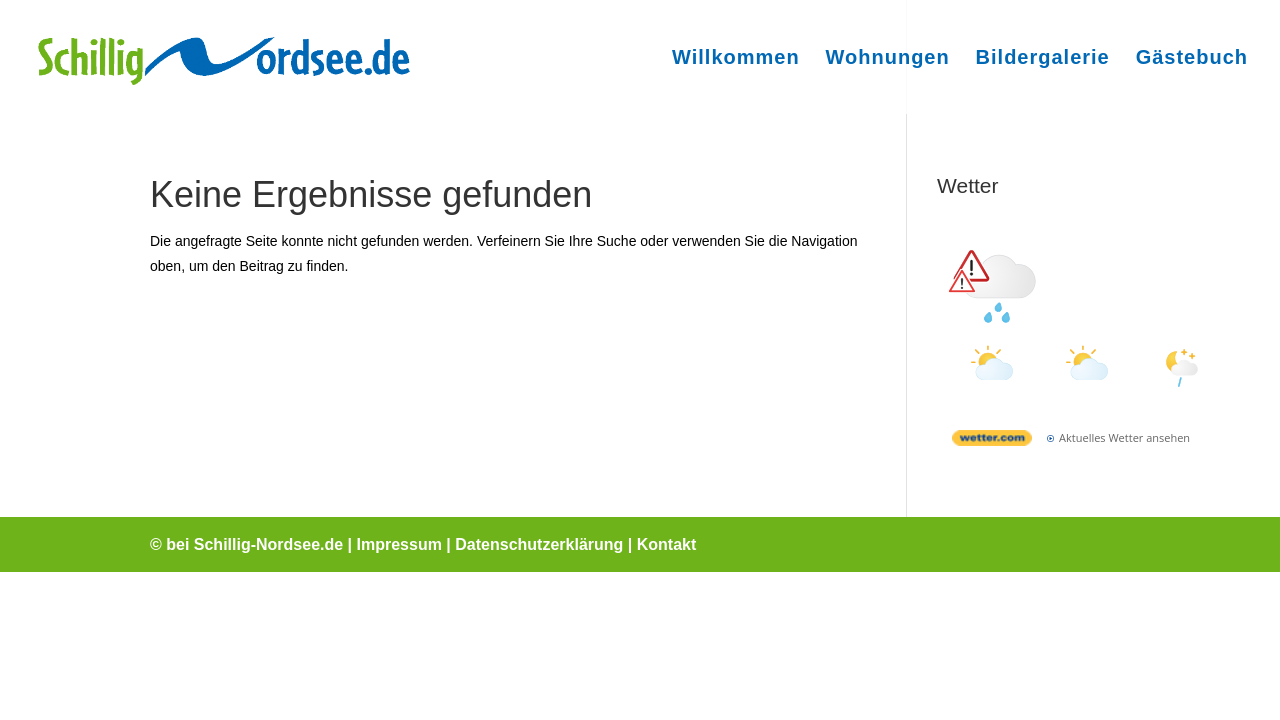 The height and width of the screenshot is (720, 1280). I want to click on Schillig-Nordsee.de, so click(268, 544).